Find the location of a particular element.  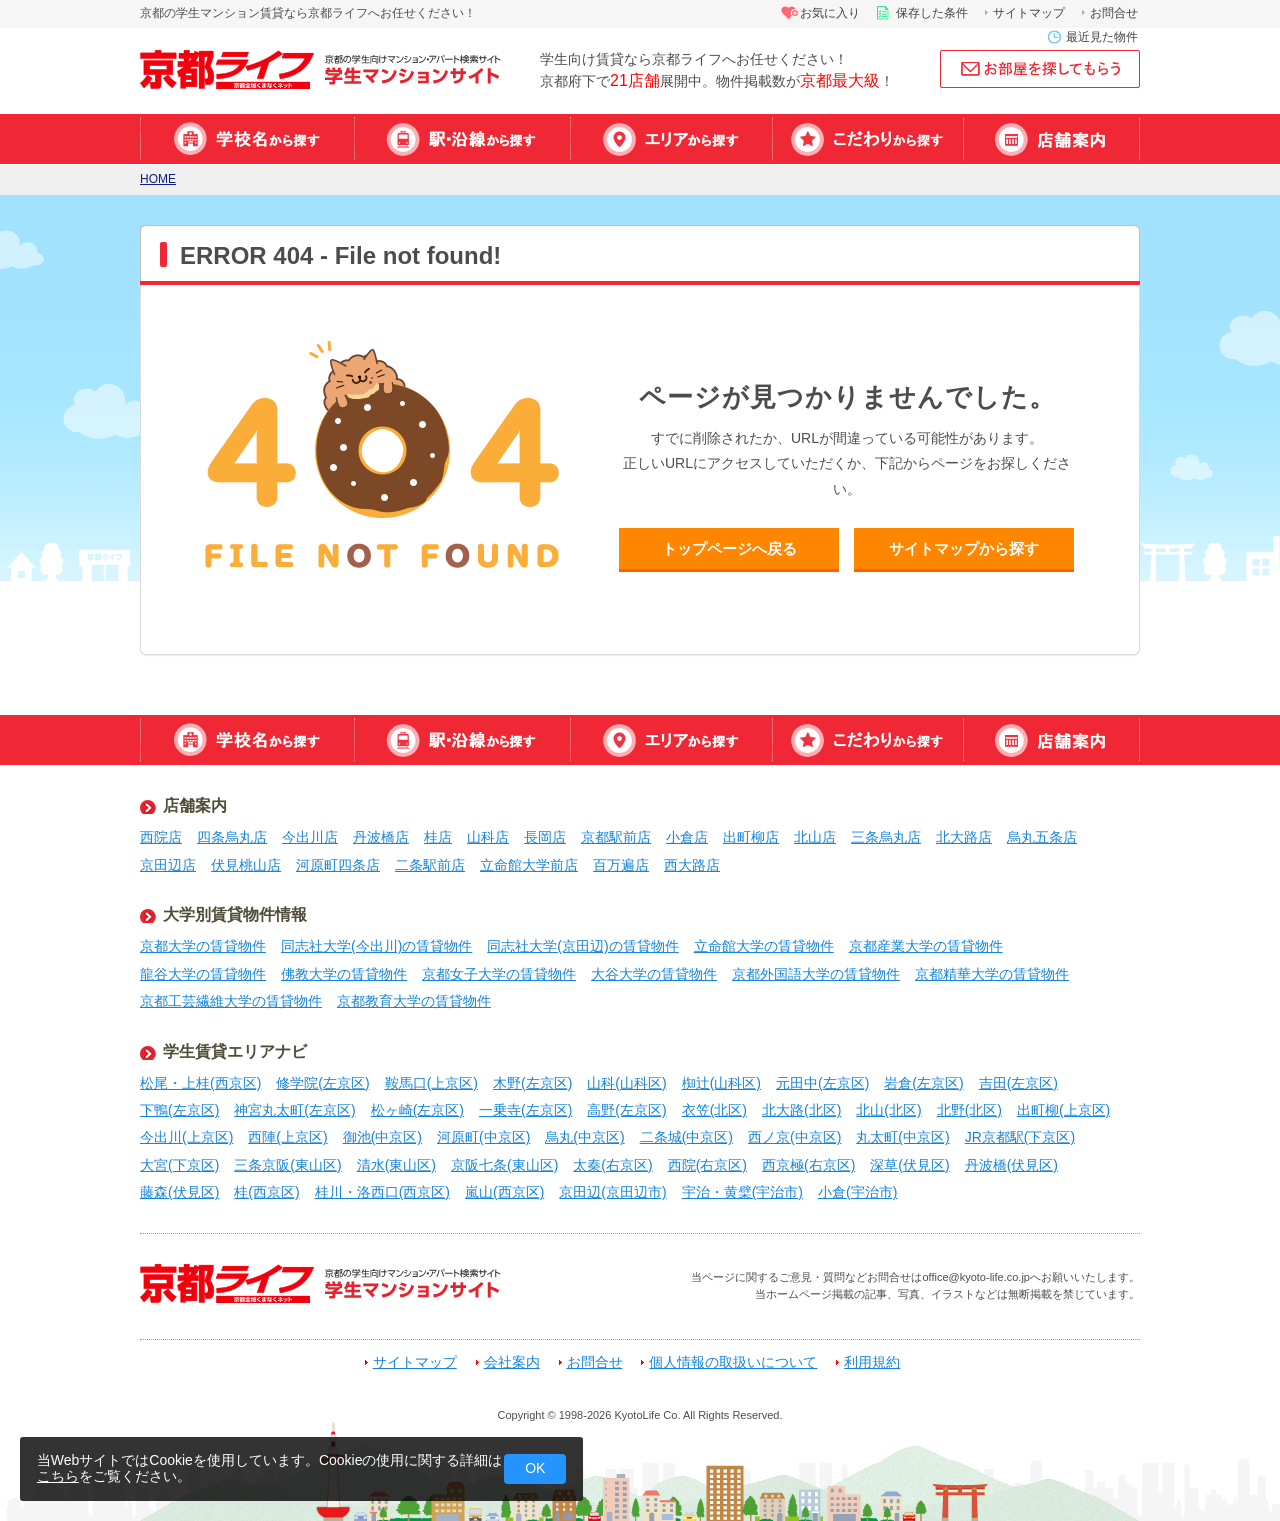

会社案内 is located at coordinates (512, 1362).